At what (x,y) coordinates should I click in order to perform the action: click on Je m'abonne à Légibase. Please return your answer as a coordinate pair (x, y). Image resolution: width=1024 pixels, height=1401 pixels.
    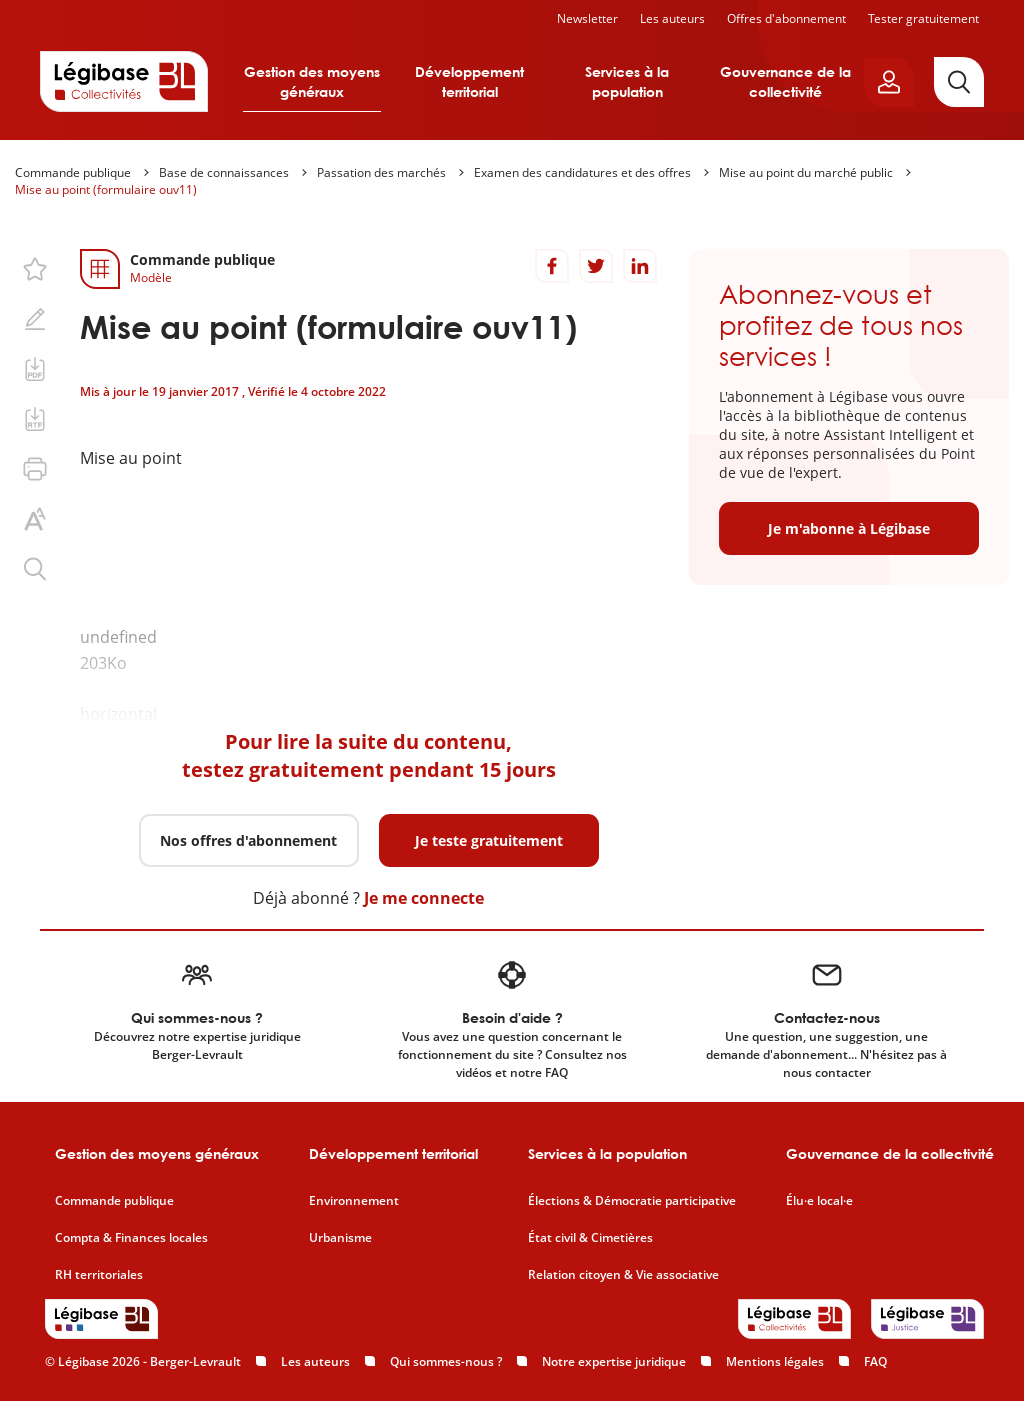
    Looking at the image, I should click on (849, 528).